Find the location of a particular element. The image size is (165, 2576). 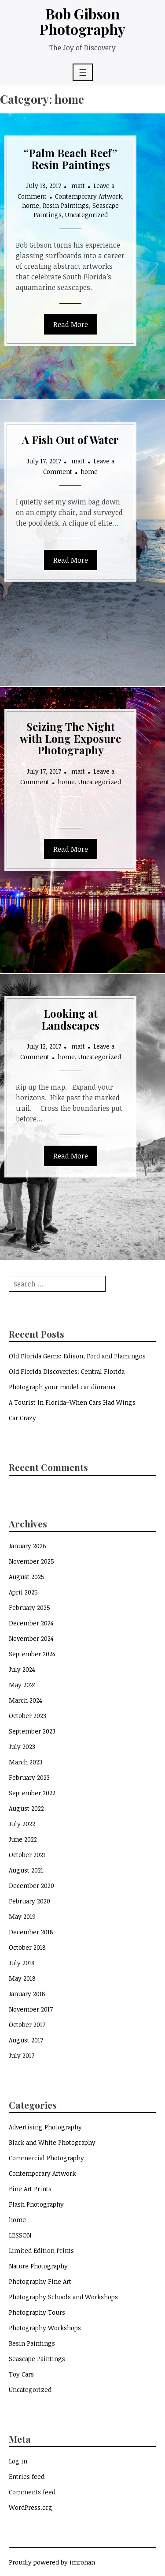

Commercial Photography is located at coordinates (46, 2158).